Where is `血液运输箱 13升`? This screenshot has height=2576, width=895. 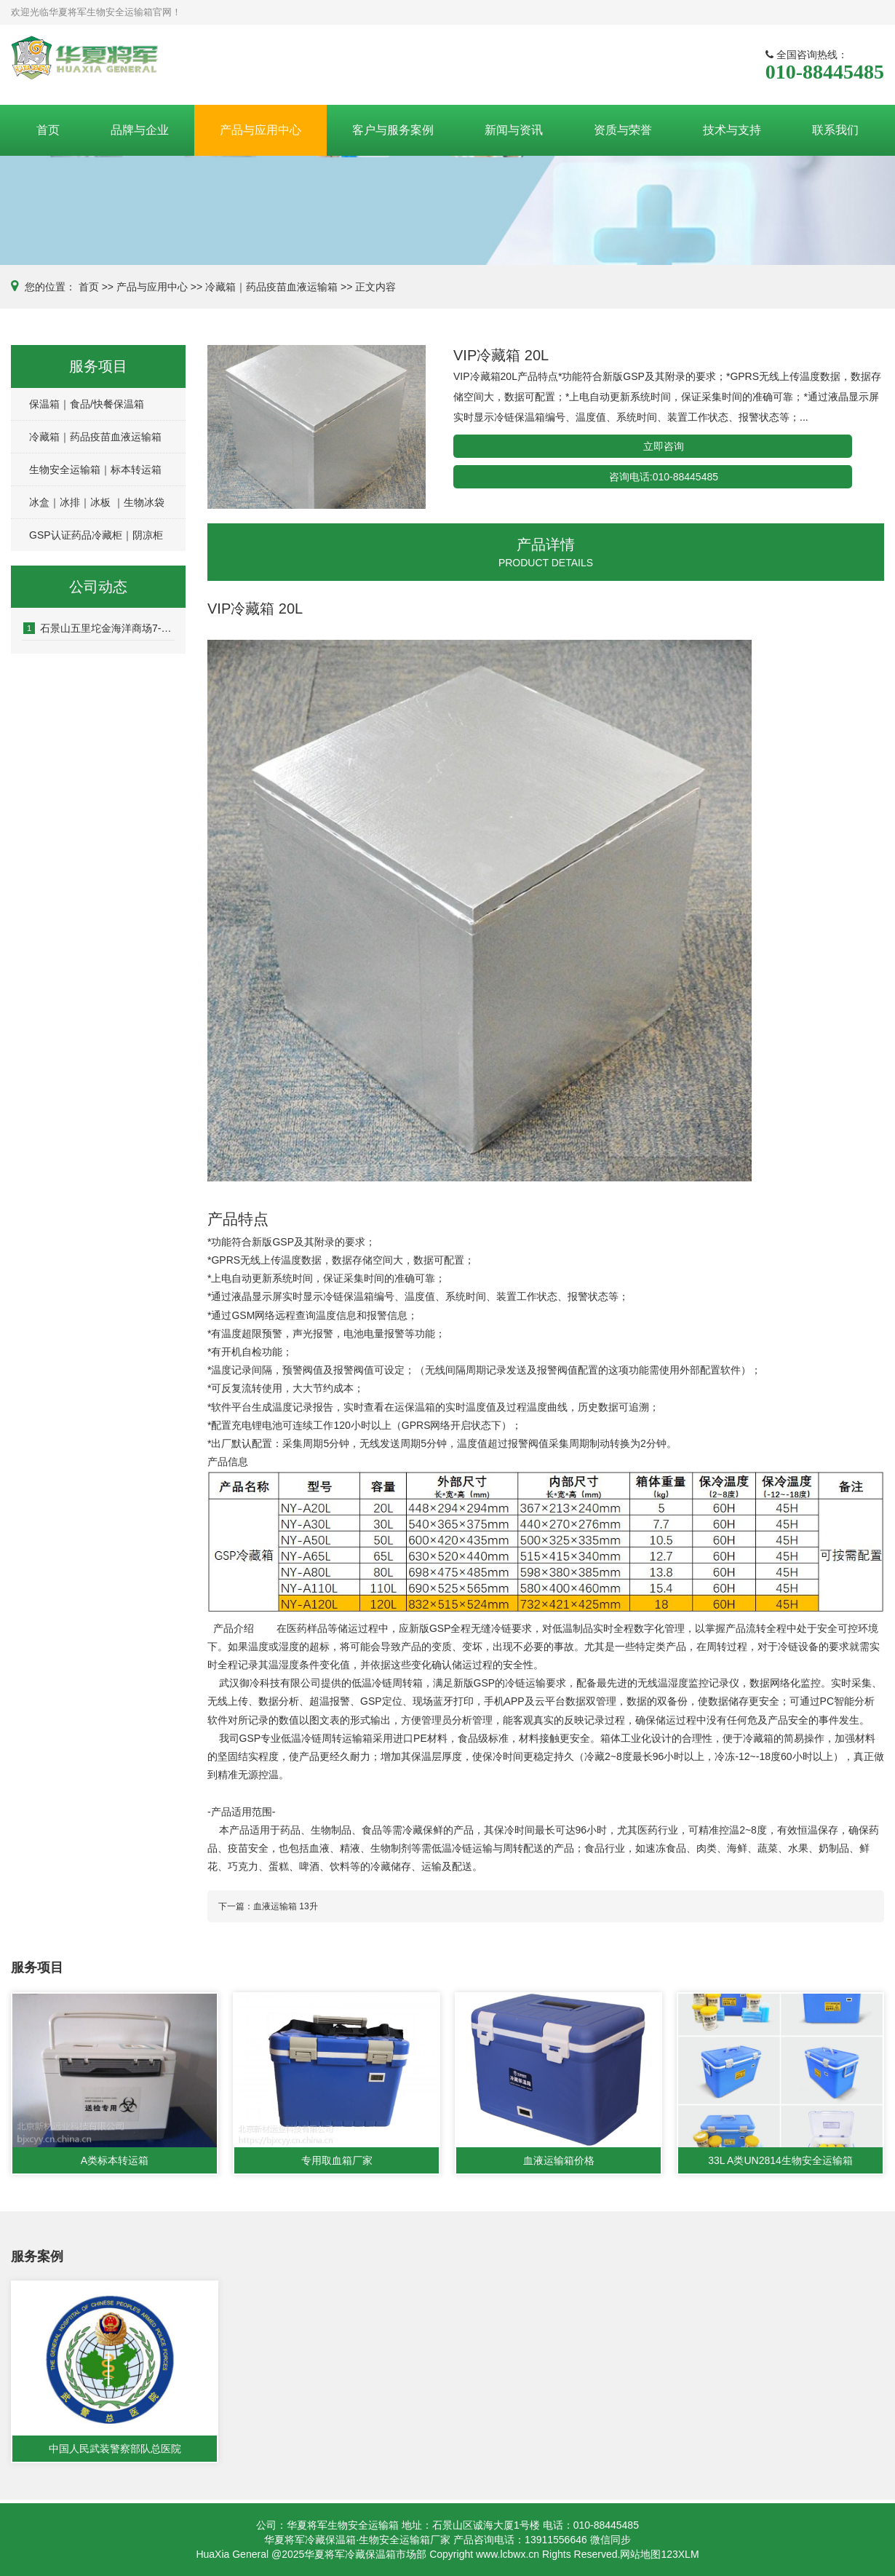 血液运输箱 13升 is located at coordinates (285, 1906).